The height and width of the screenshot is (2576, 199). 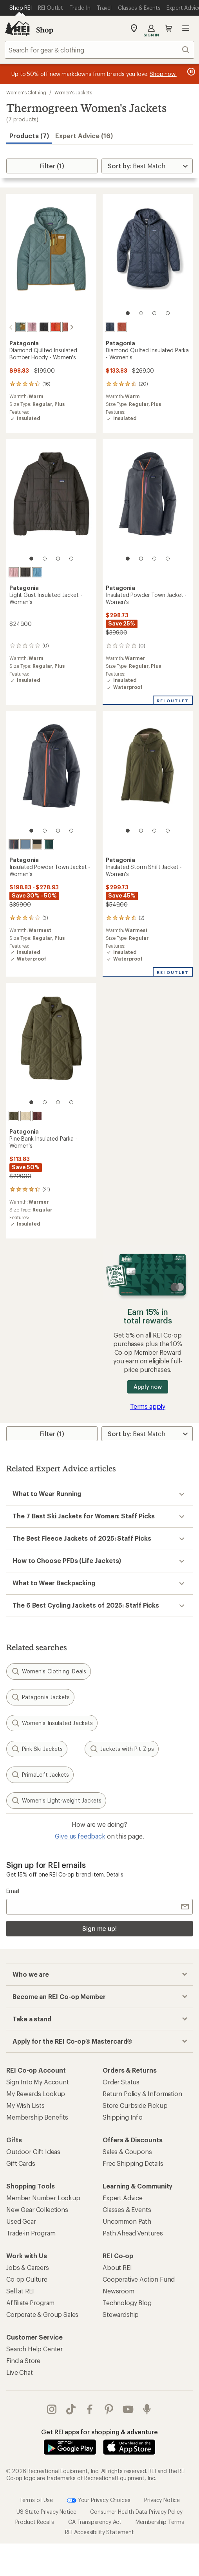 What do you see at coordinates (49, 327) in the screenshot?
I see `[Hot ember]` at bounding box center [49, 327].